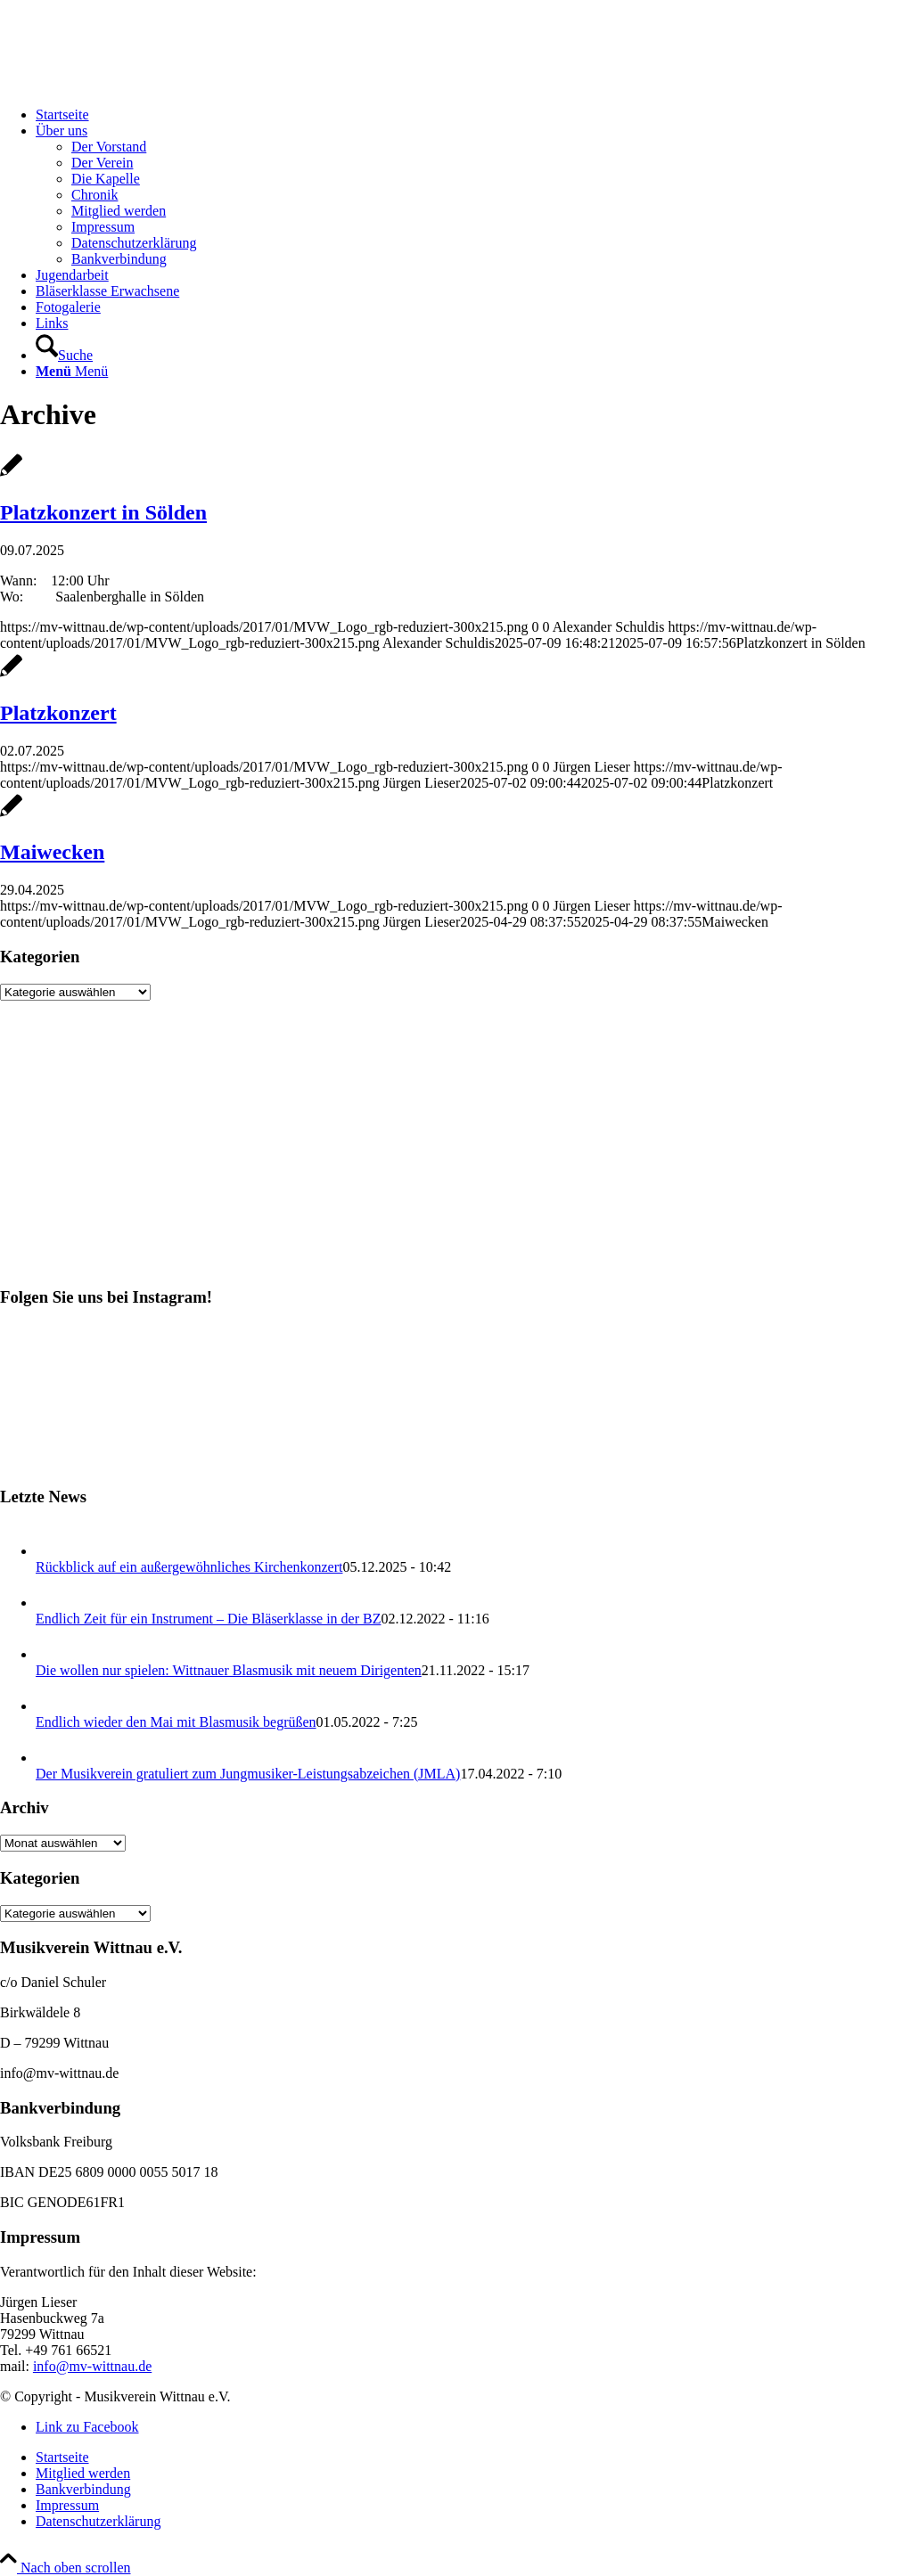 This screenshot has width=919, height=2576. I want to click on [Musikverein Wittnau e.V.], so click(133, 84).